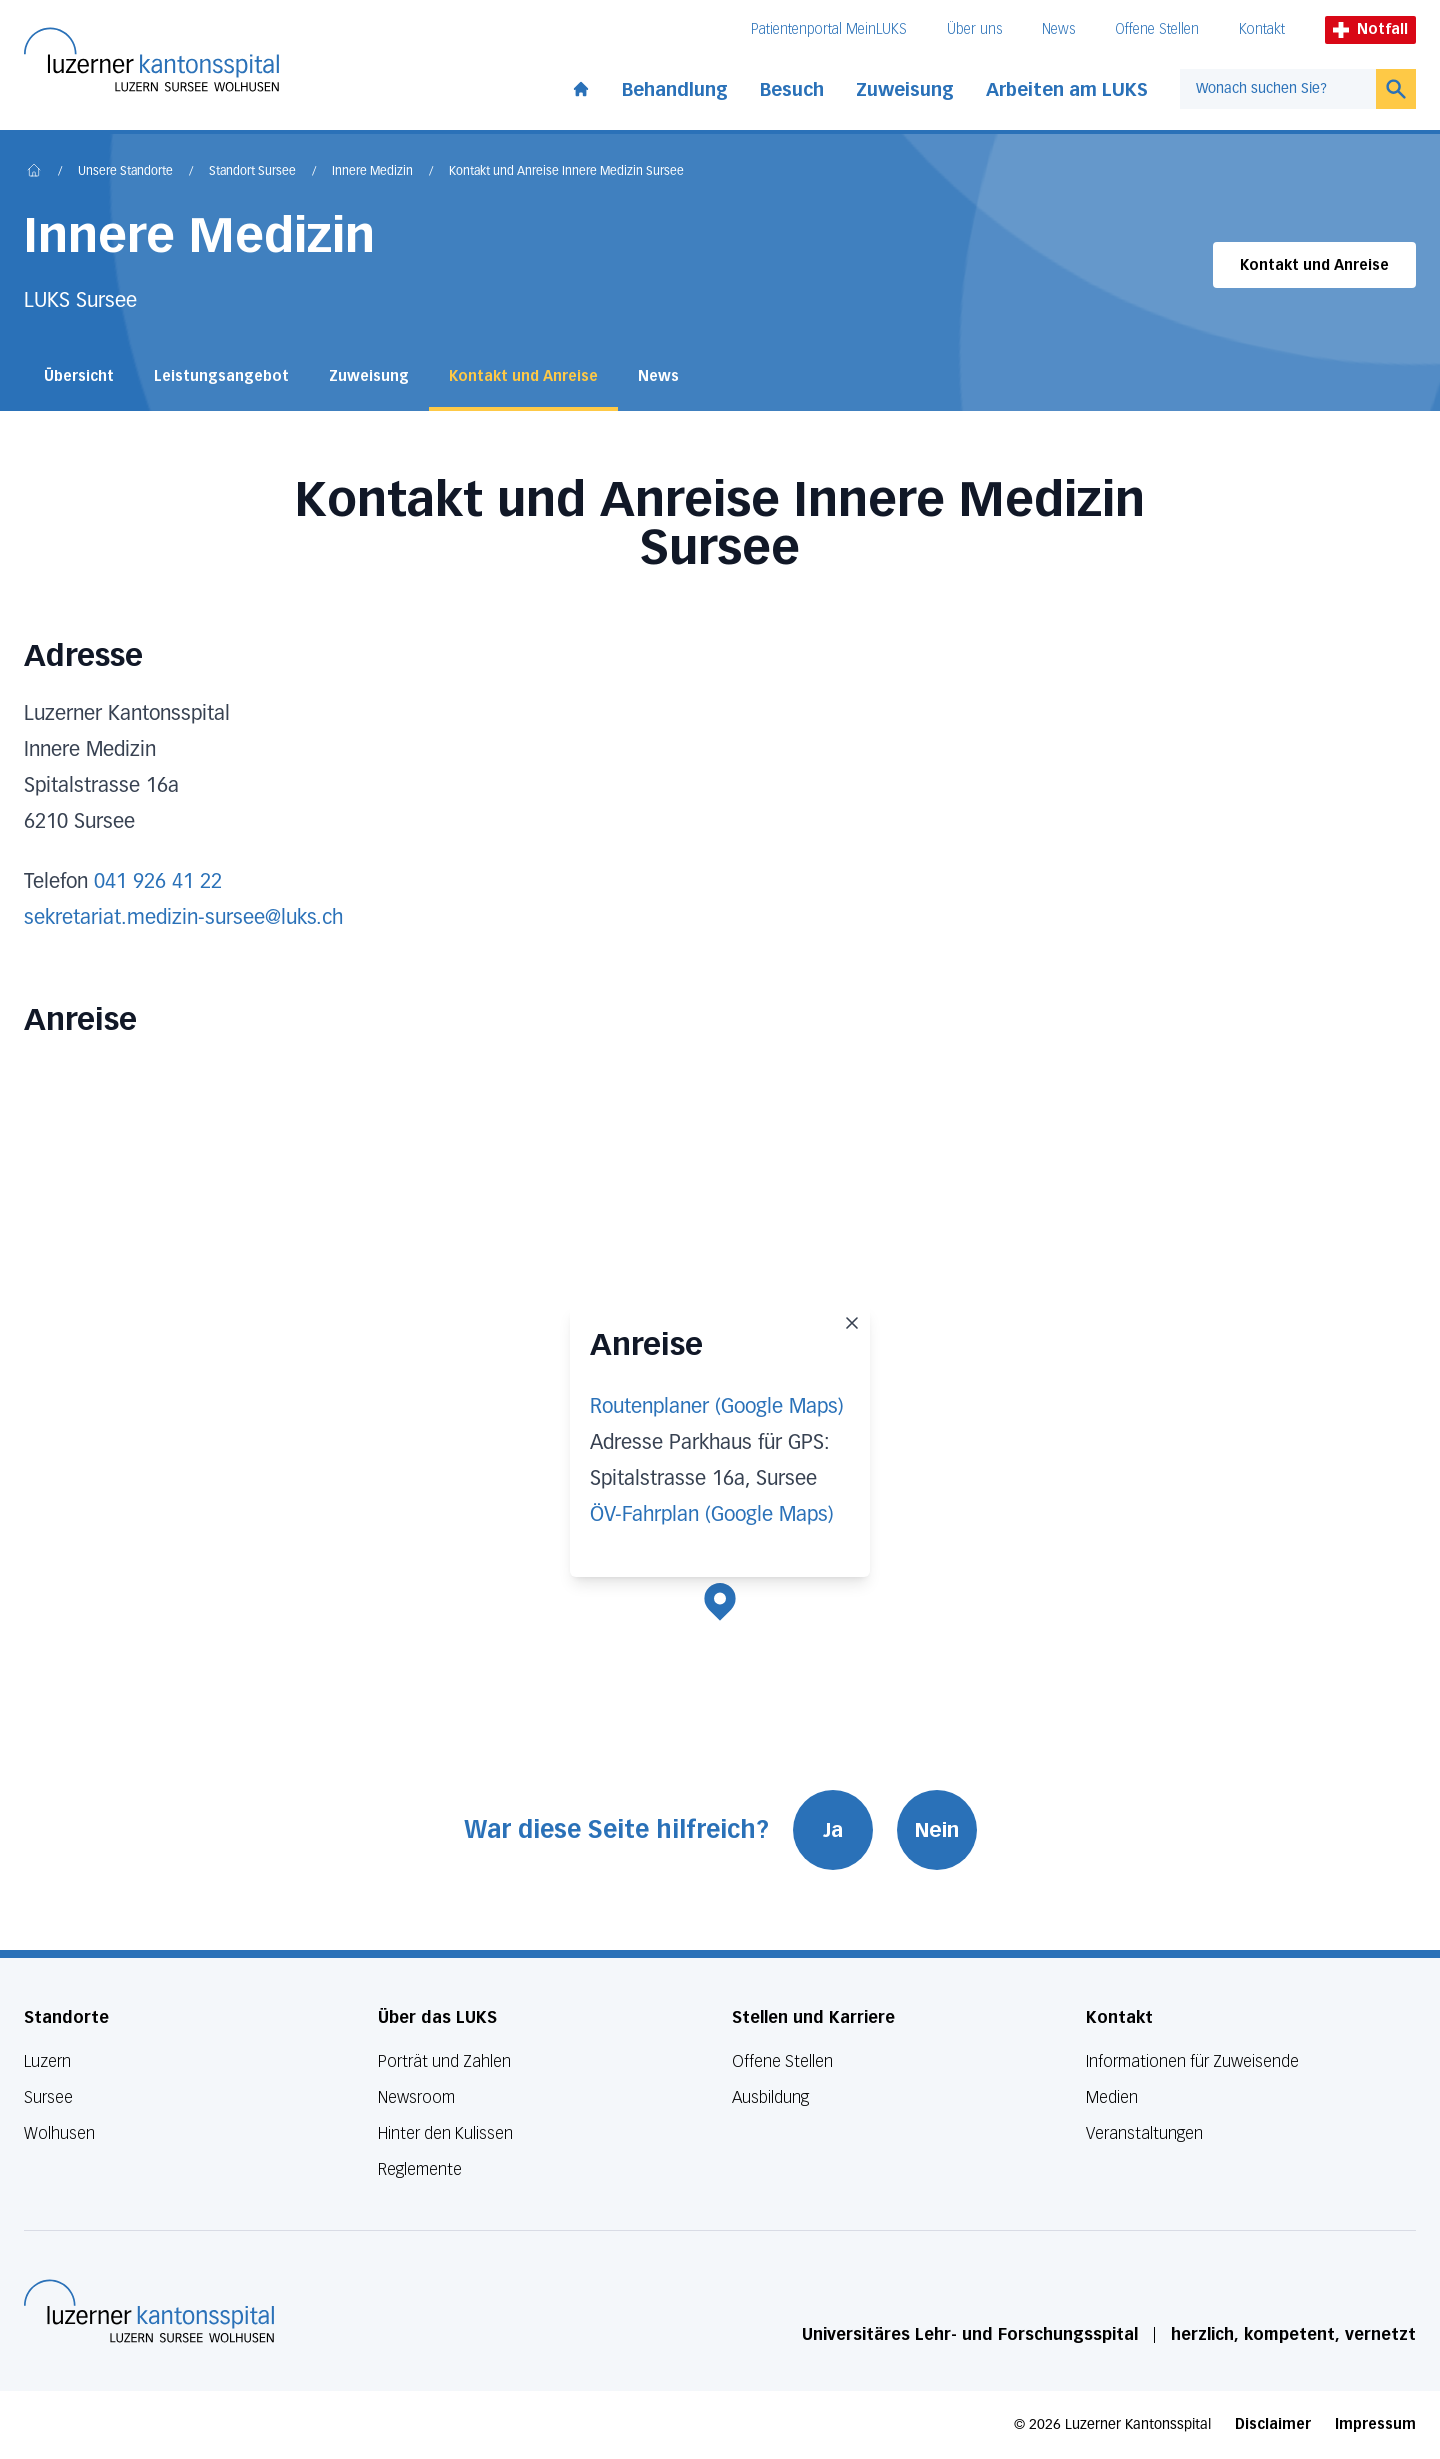 This screenshot has height=2459, width=1440. What do you see at coordinates (252, 172) in the screenshot?
I see `Standort Sursee` at bounding box center [252, 172].